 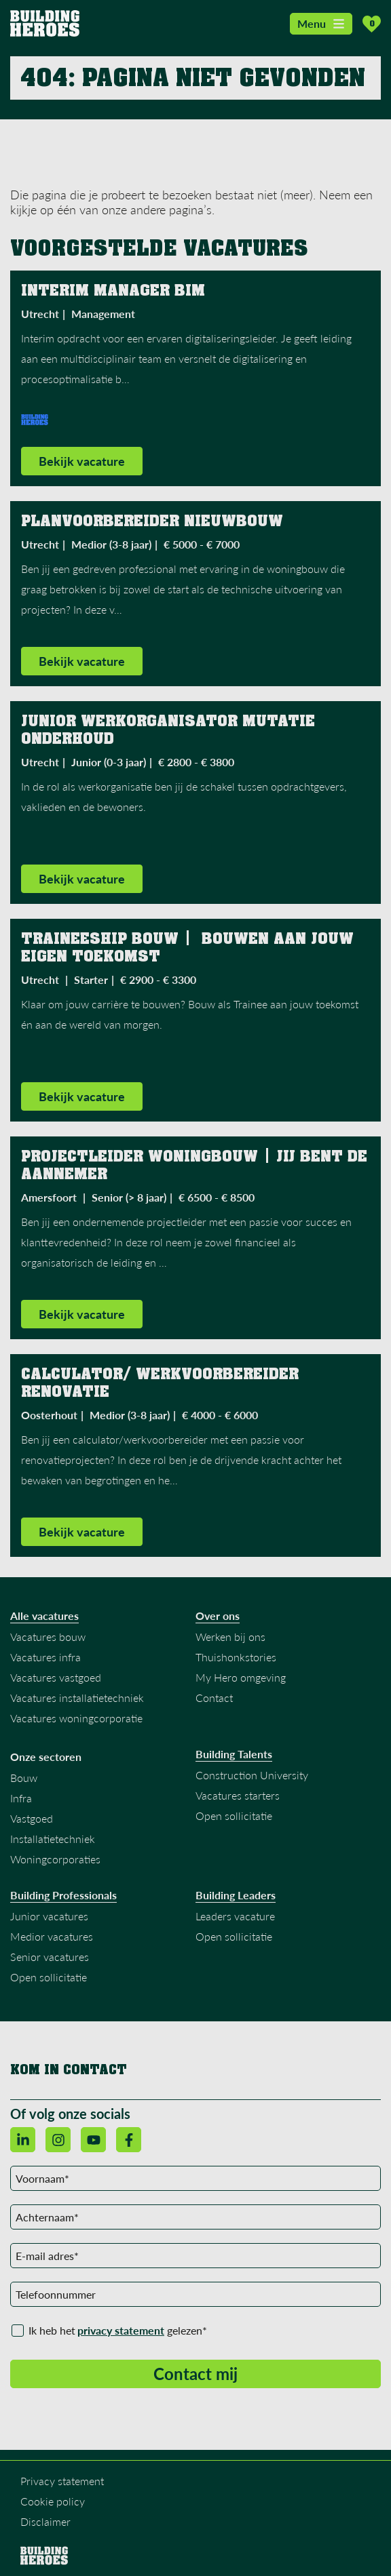 What do you see at coordinates (238, 1795) in the screenshot?
I see `Vacatures starters` at bounding box center [238, 1795].